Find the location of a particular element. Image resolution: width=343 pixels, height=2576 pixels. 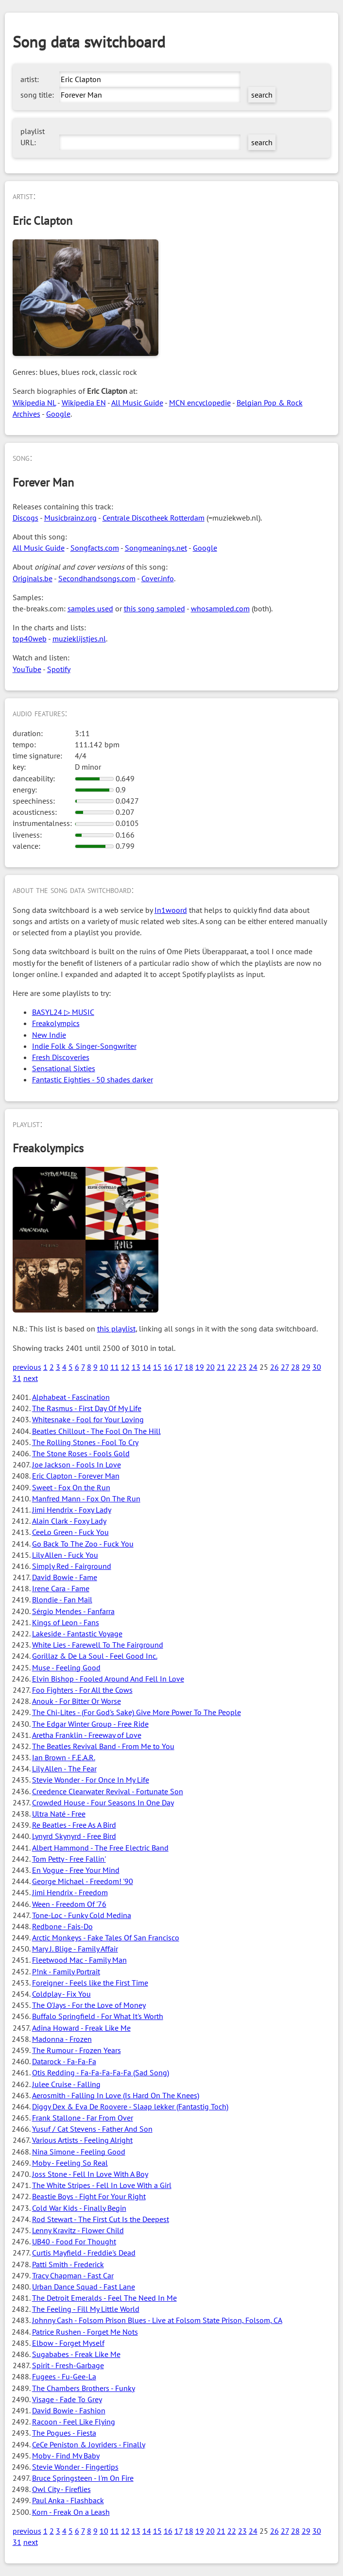

White Lies - Farewell To The Fairground is located at coordinates (97, 1645).